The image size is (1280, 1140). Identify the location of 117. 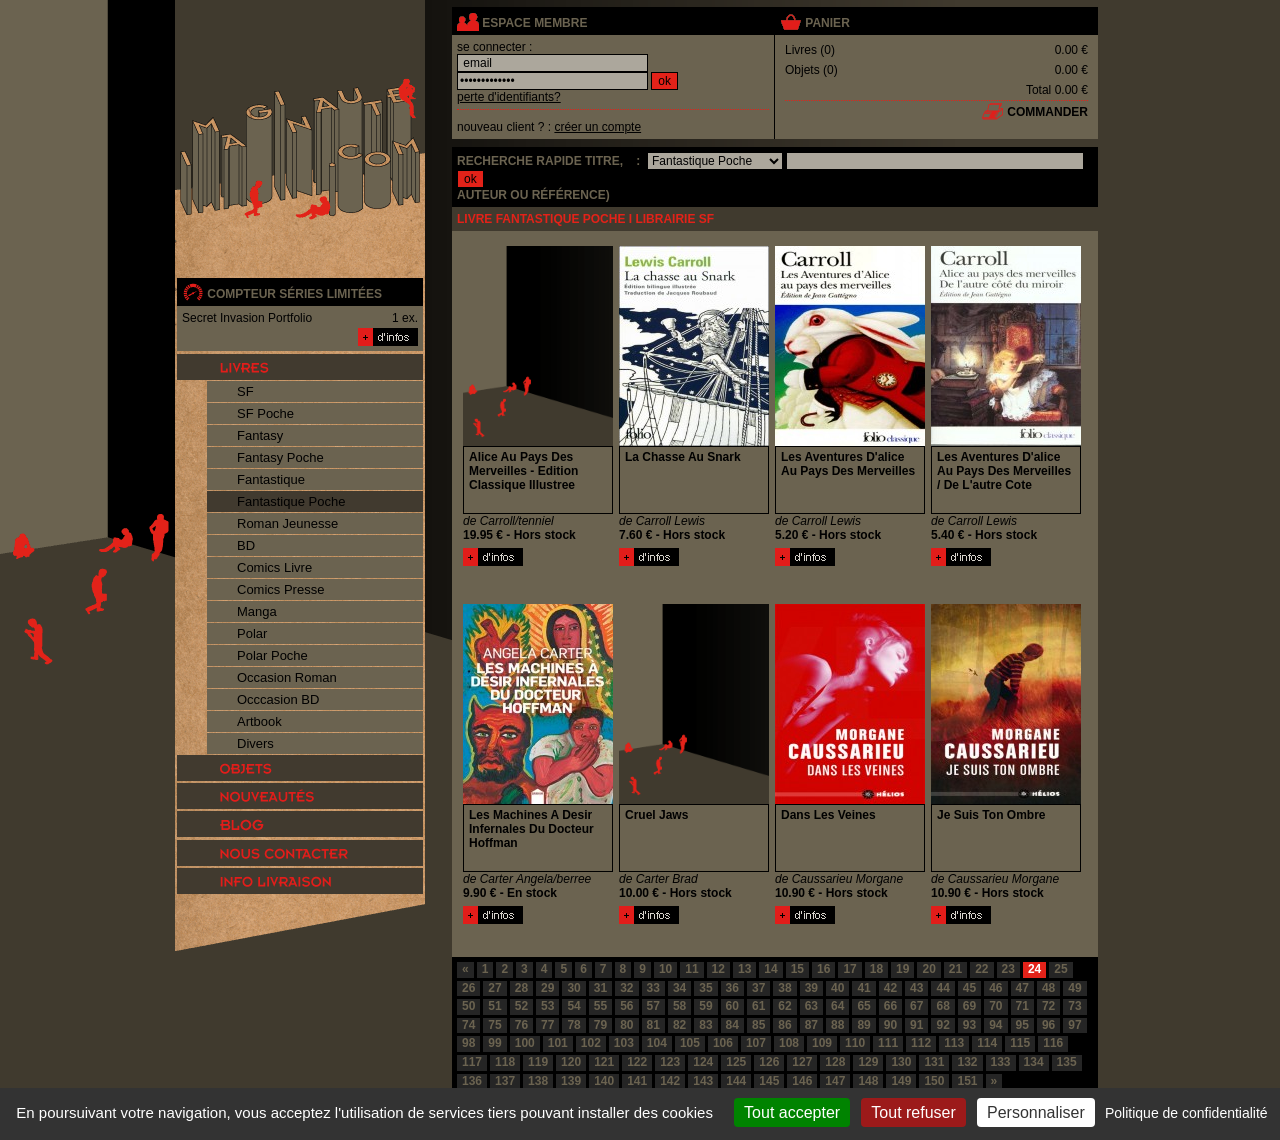
(472, 1062).